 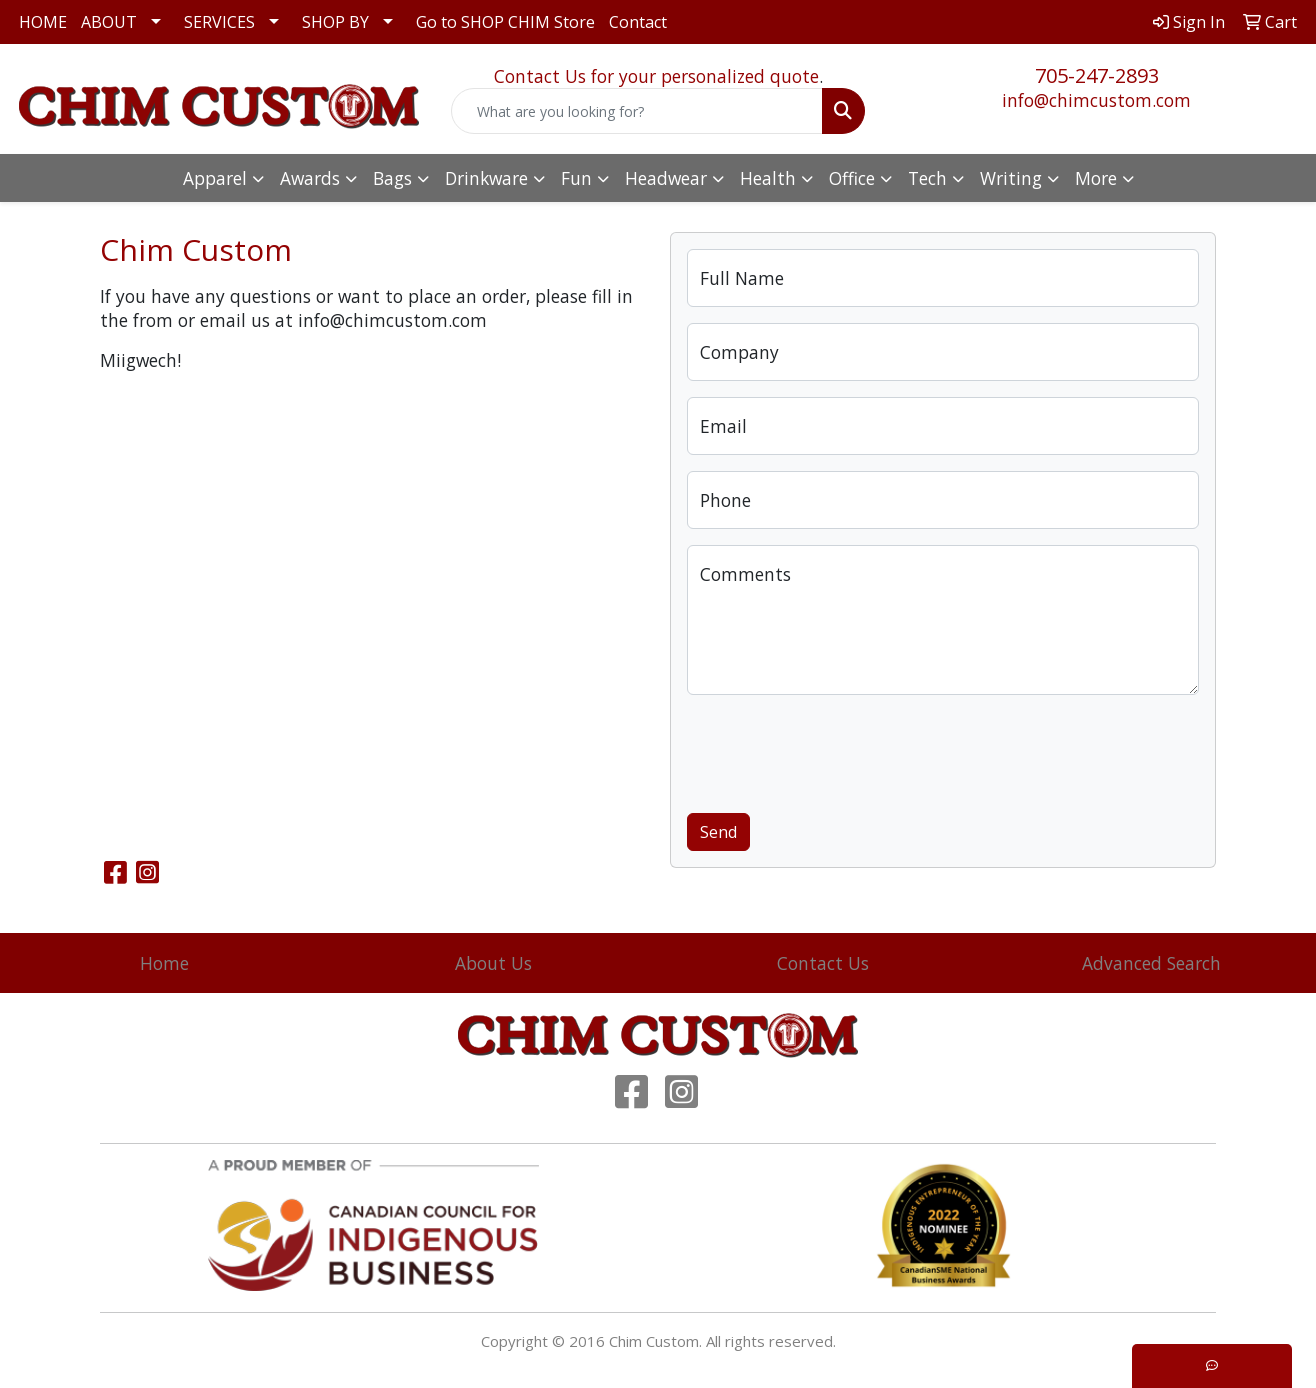 What do you see at coordinates (219, 22) in the screenshot?
I see `SERVICES` at bounding box center [219, 22].